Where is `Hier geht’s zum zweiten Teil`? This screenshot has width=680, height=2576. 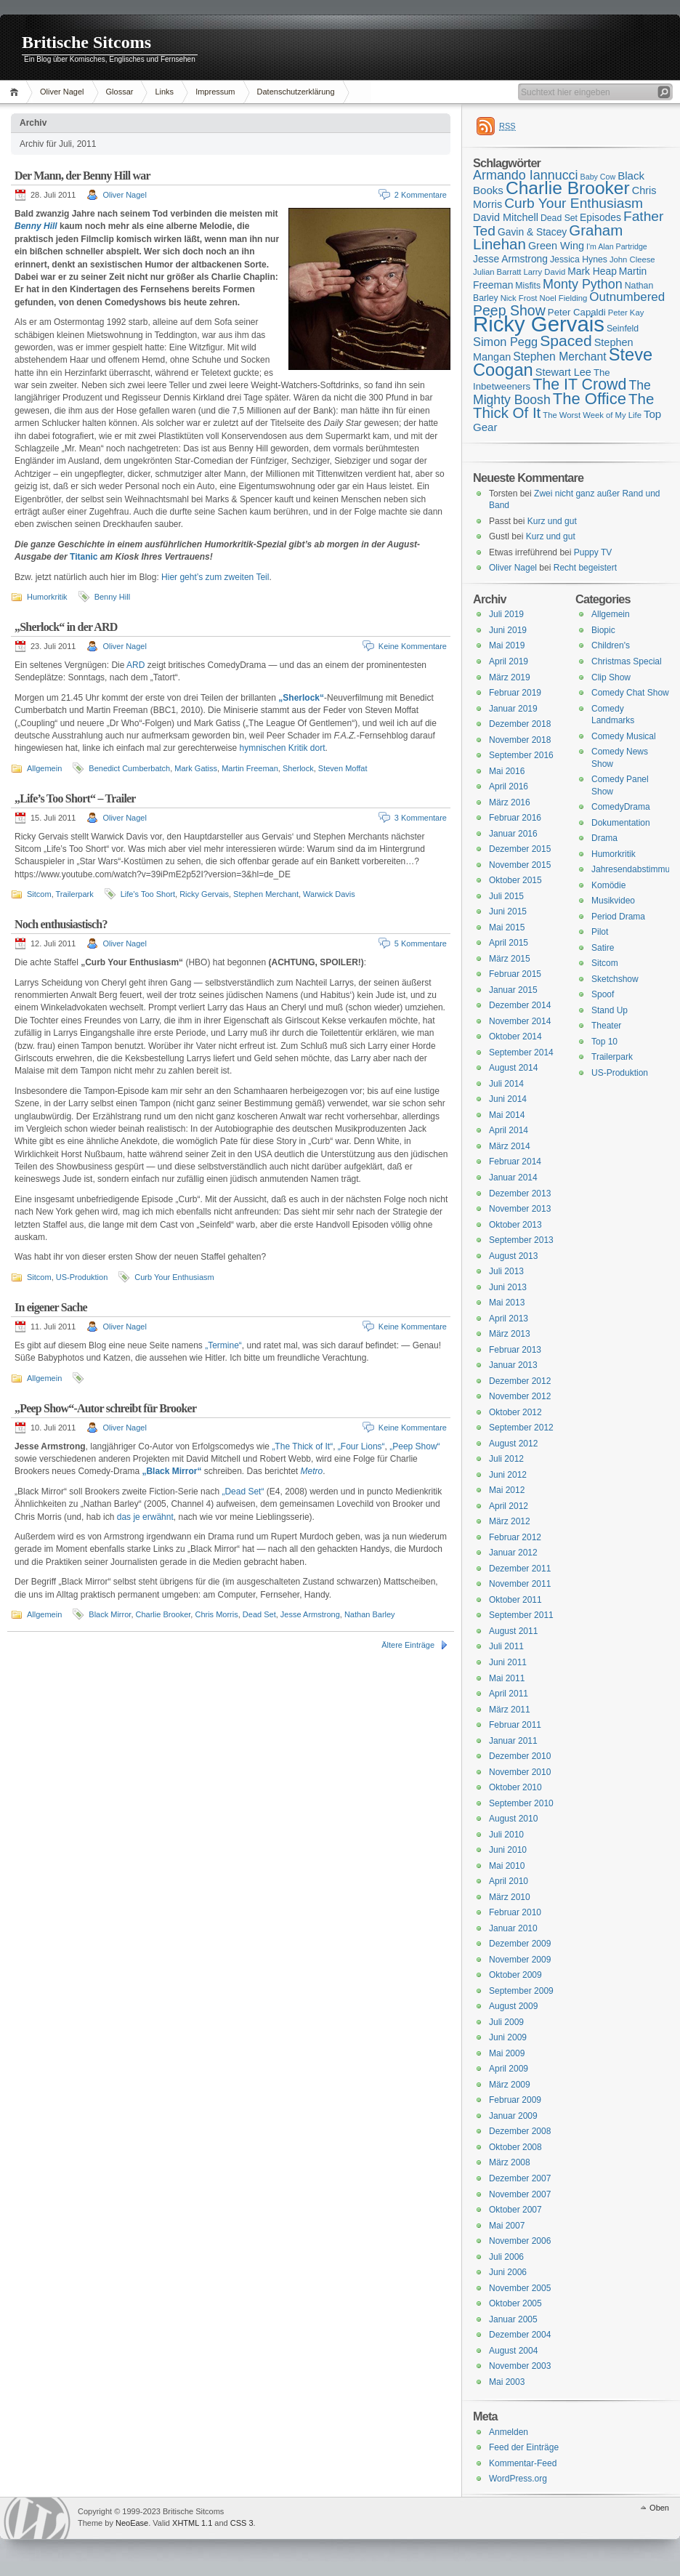 Hier geht’s zum zweiten Teil is located at coordinates (215, 577).